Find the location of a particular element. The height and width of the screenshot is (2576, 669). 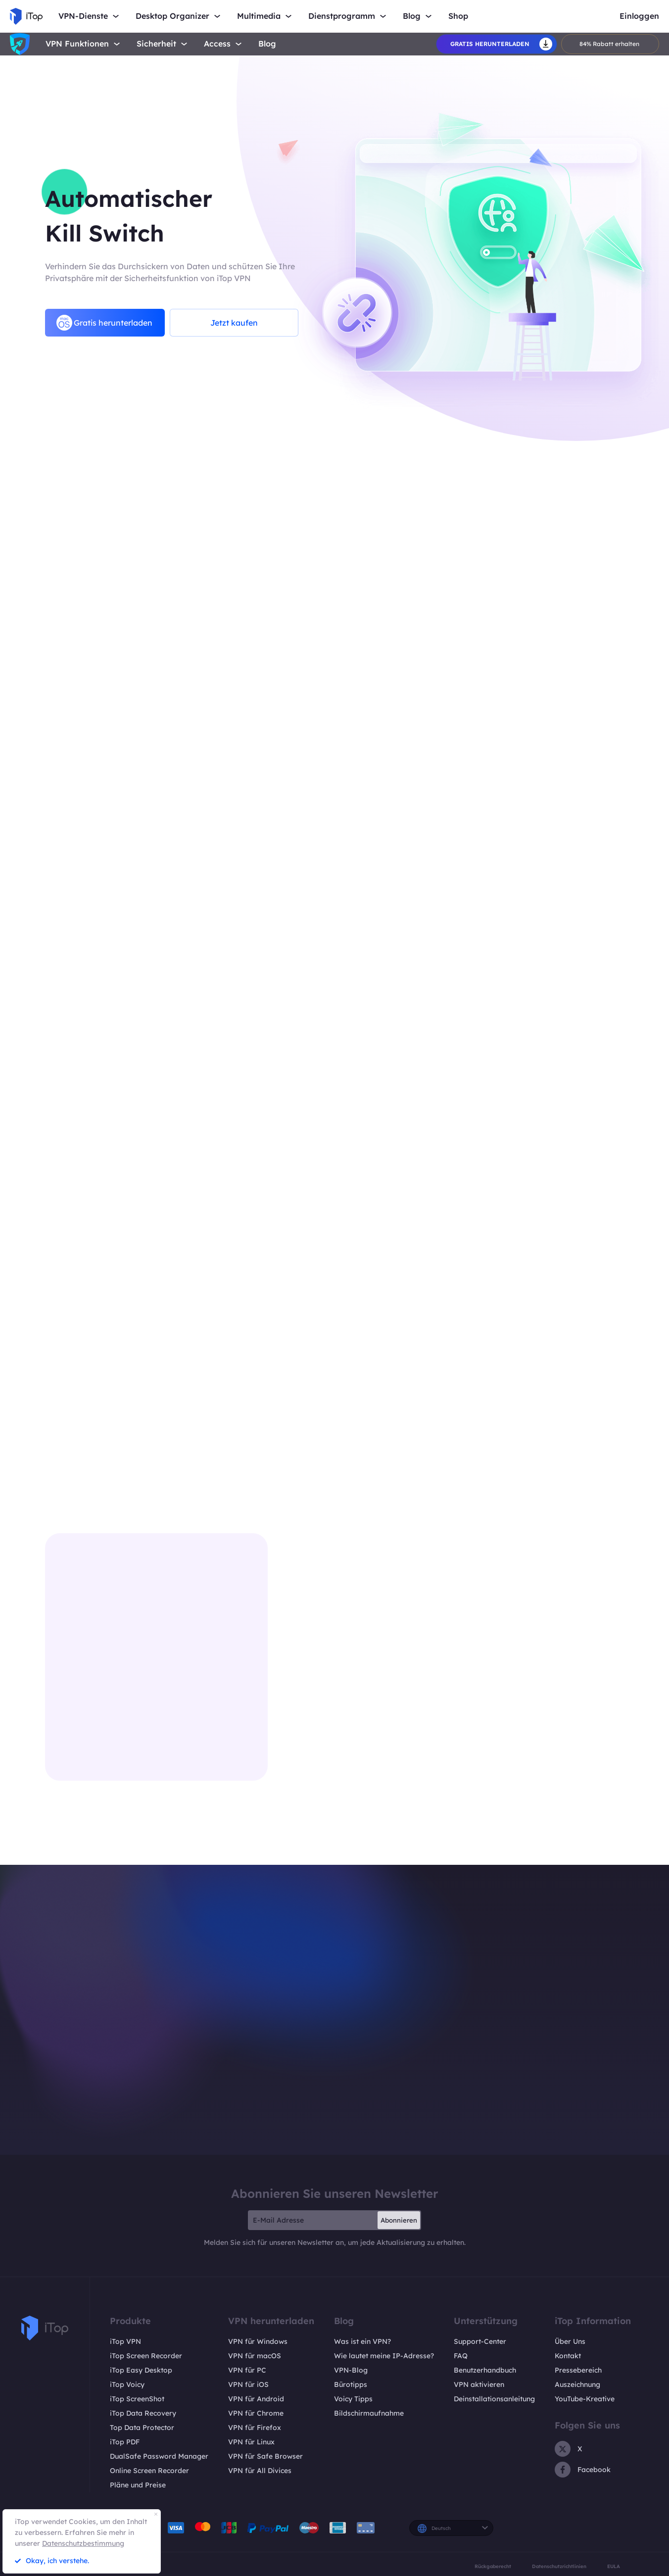

Kontakt is located at coordinates (568, 2355).